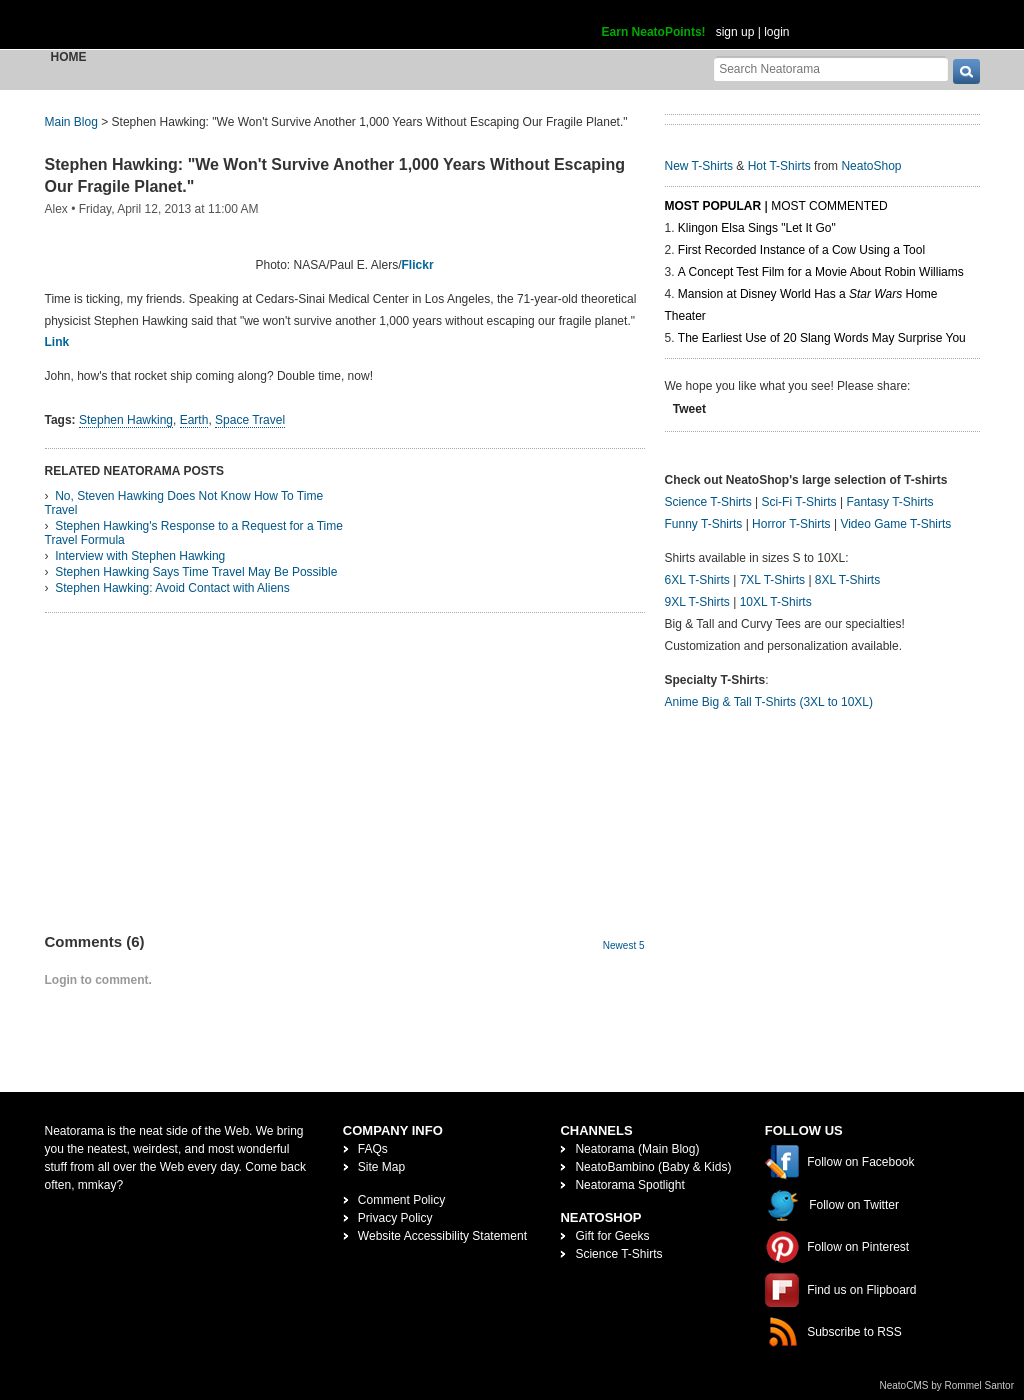 The image size is (1024, 1400). I want to click on Link, so click(57, 342).